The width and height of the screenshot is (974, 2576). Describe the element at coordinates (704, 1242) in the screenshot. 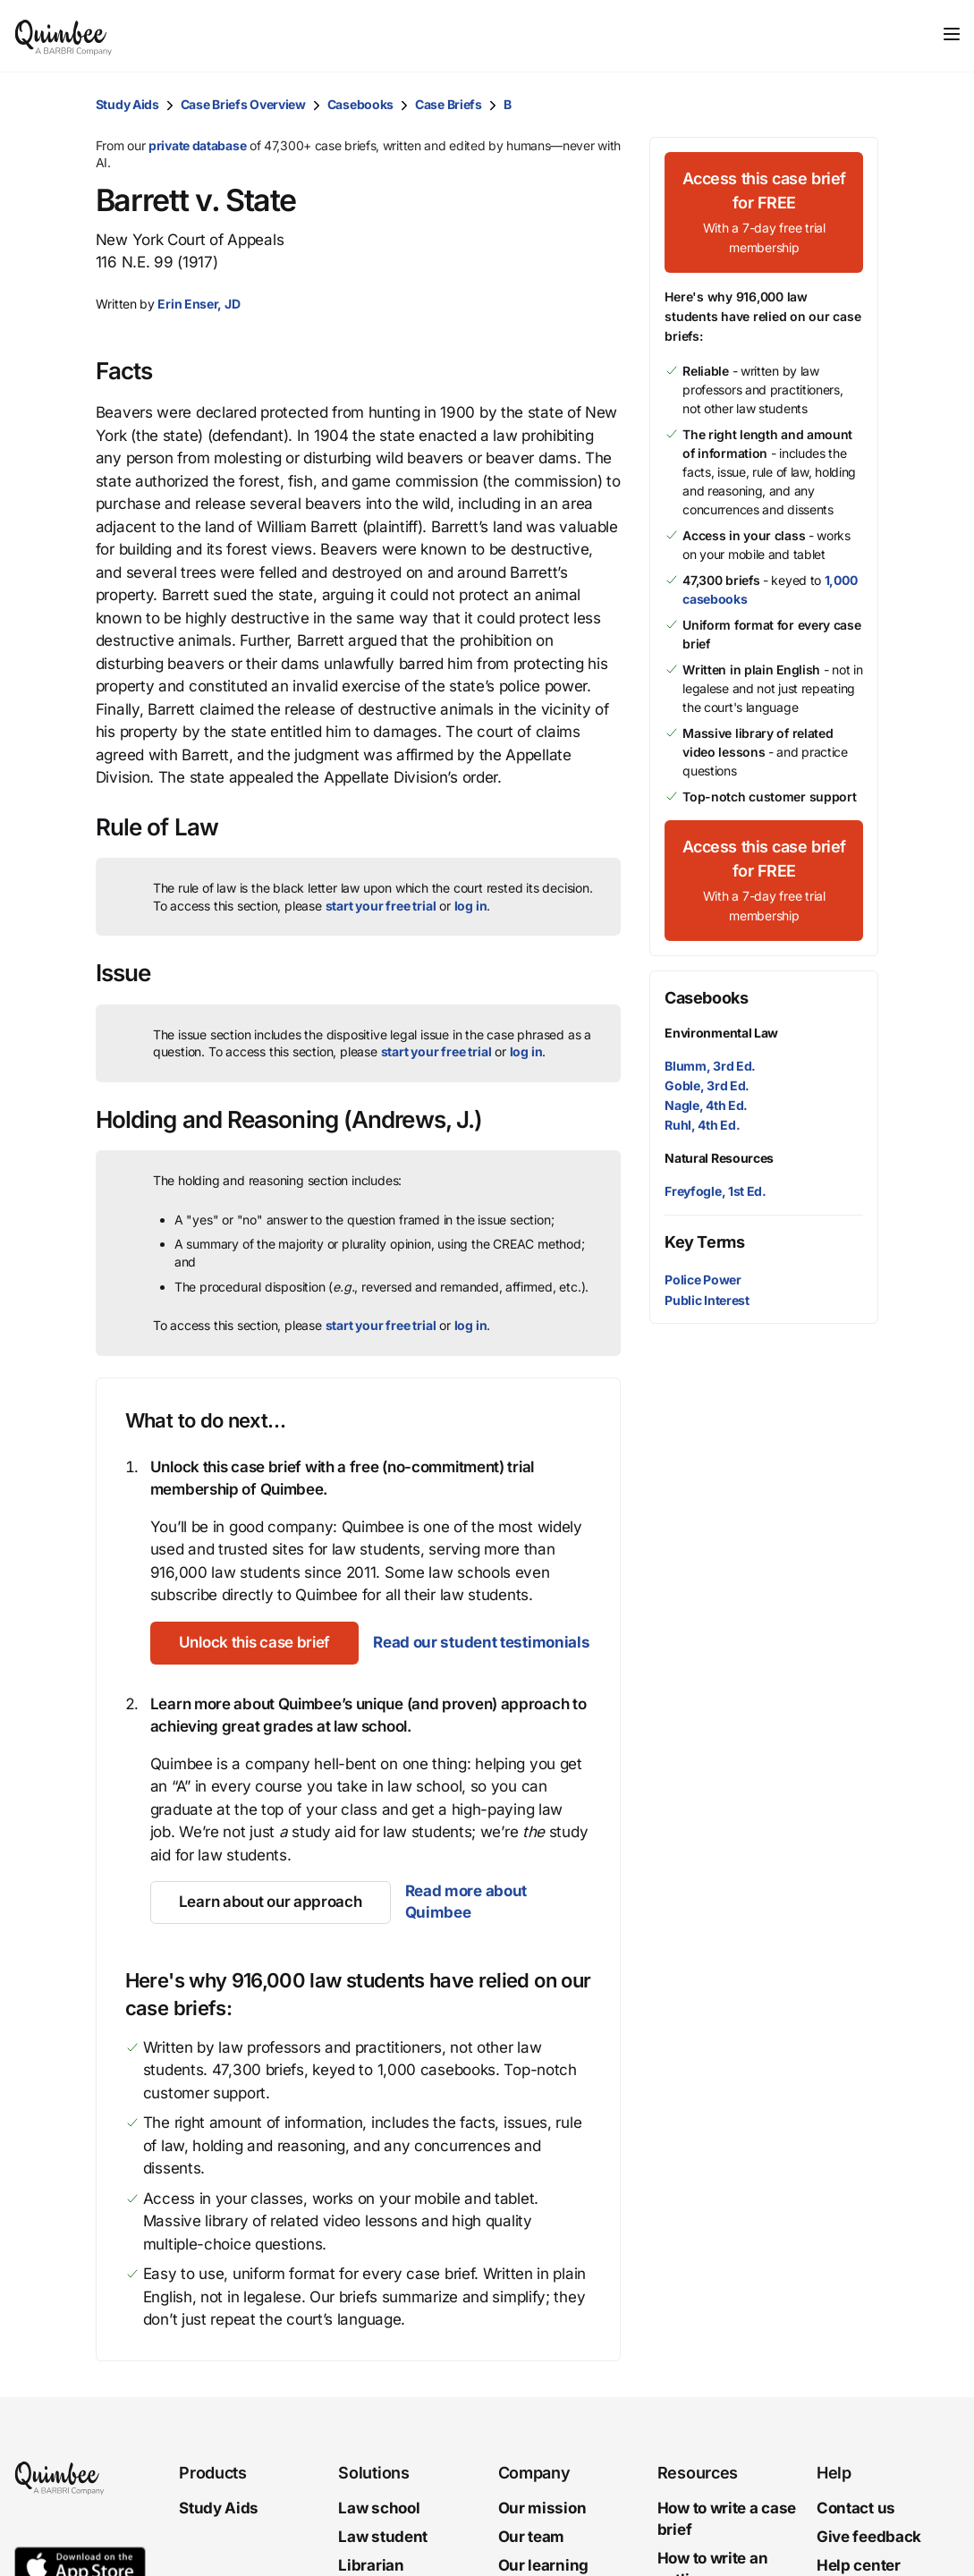

I see `Key Terms` at that location.